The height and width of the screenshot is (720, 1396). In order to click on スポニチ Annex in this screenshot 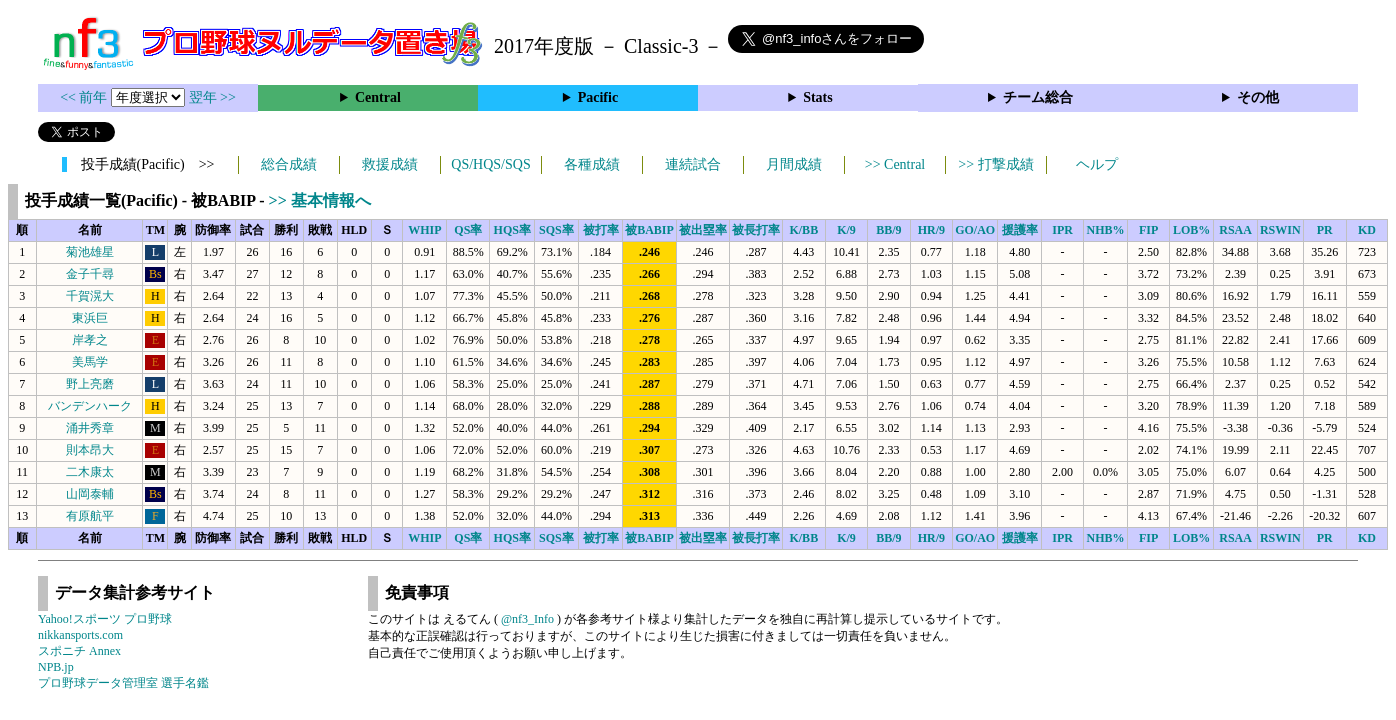, I will do `click(79, 651)`.